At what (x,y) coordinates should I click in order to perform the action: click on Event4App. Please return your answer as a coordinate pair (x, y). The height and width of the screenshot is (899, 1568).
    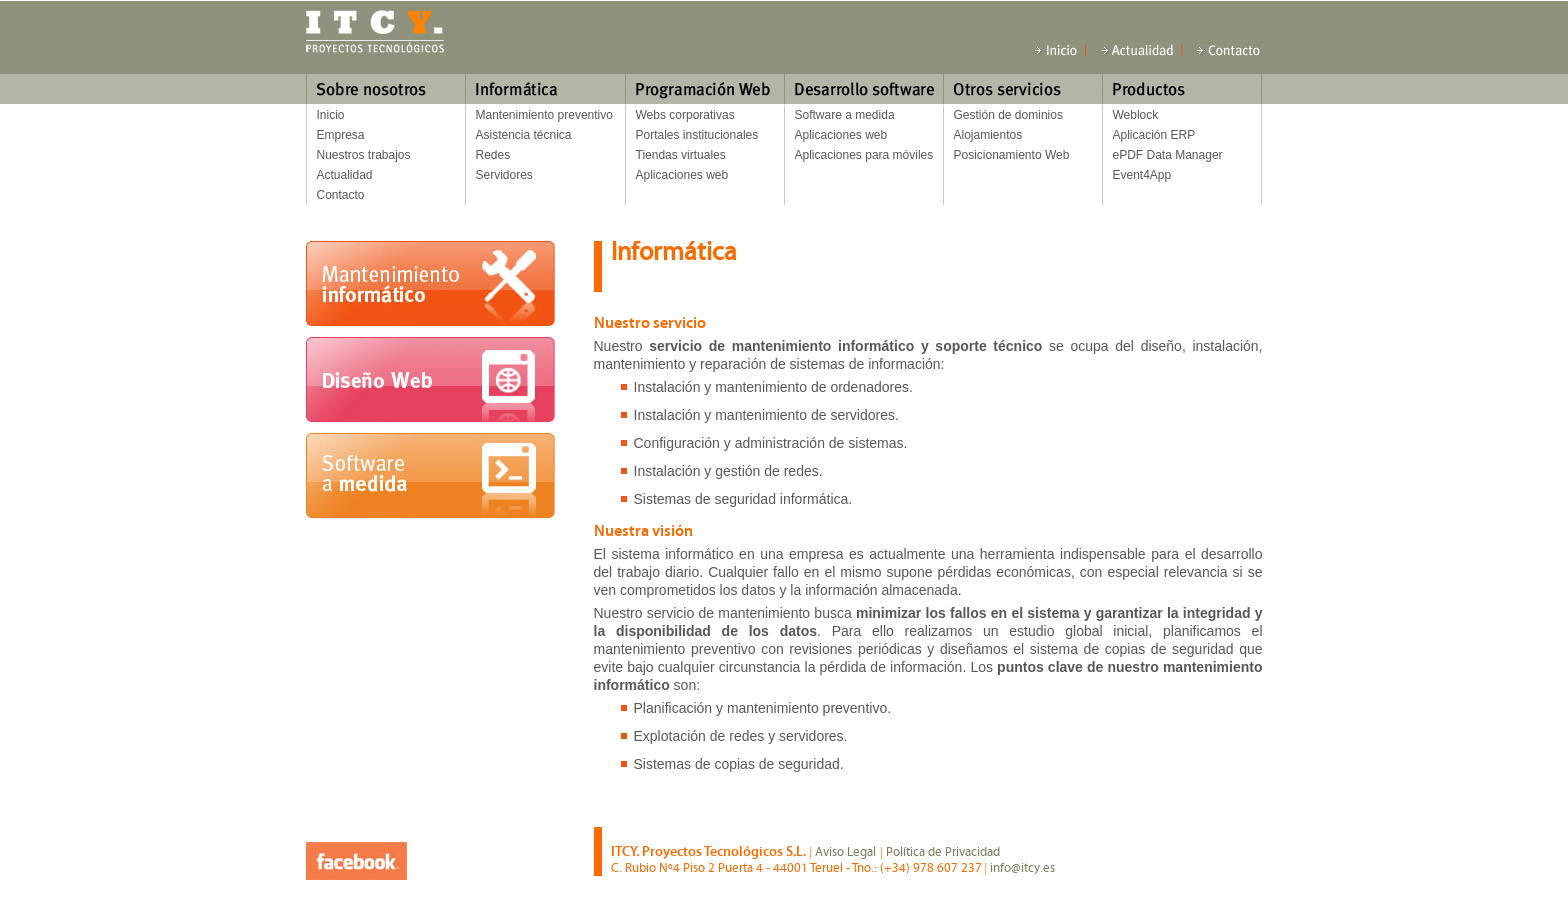
    Looking at the image, I should click on (1142, 175).